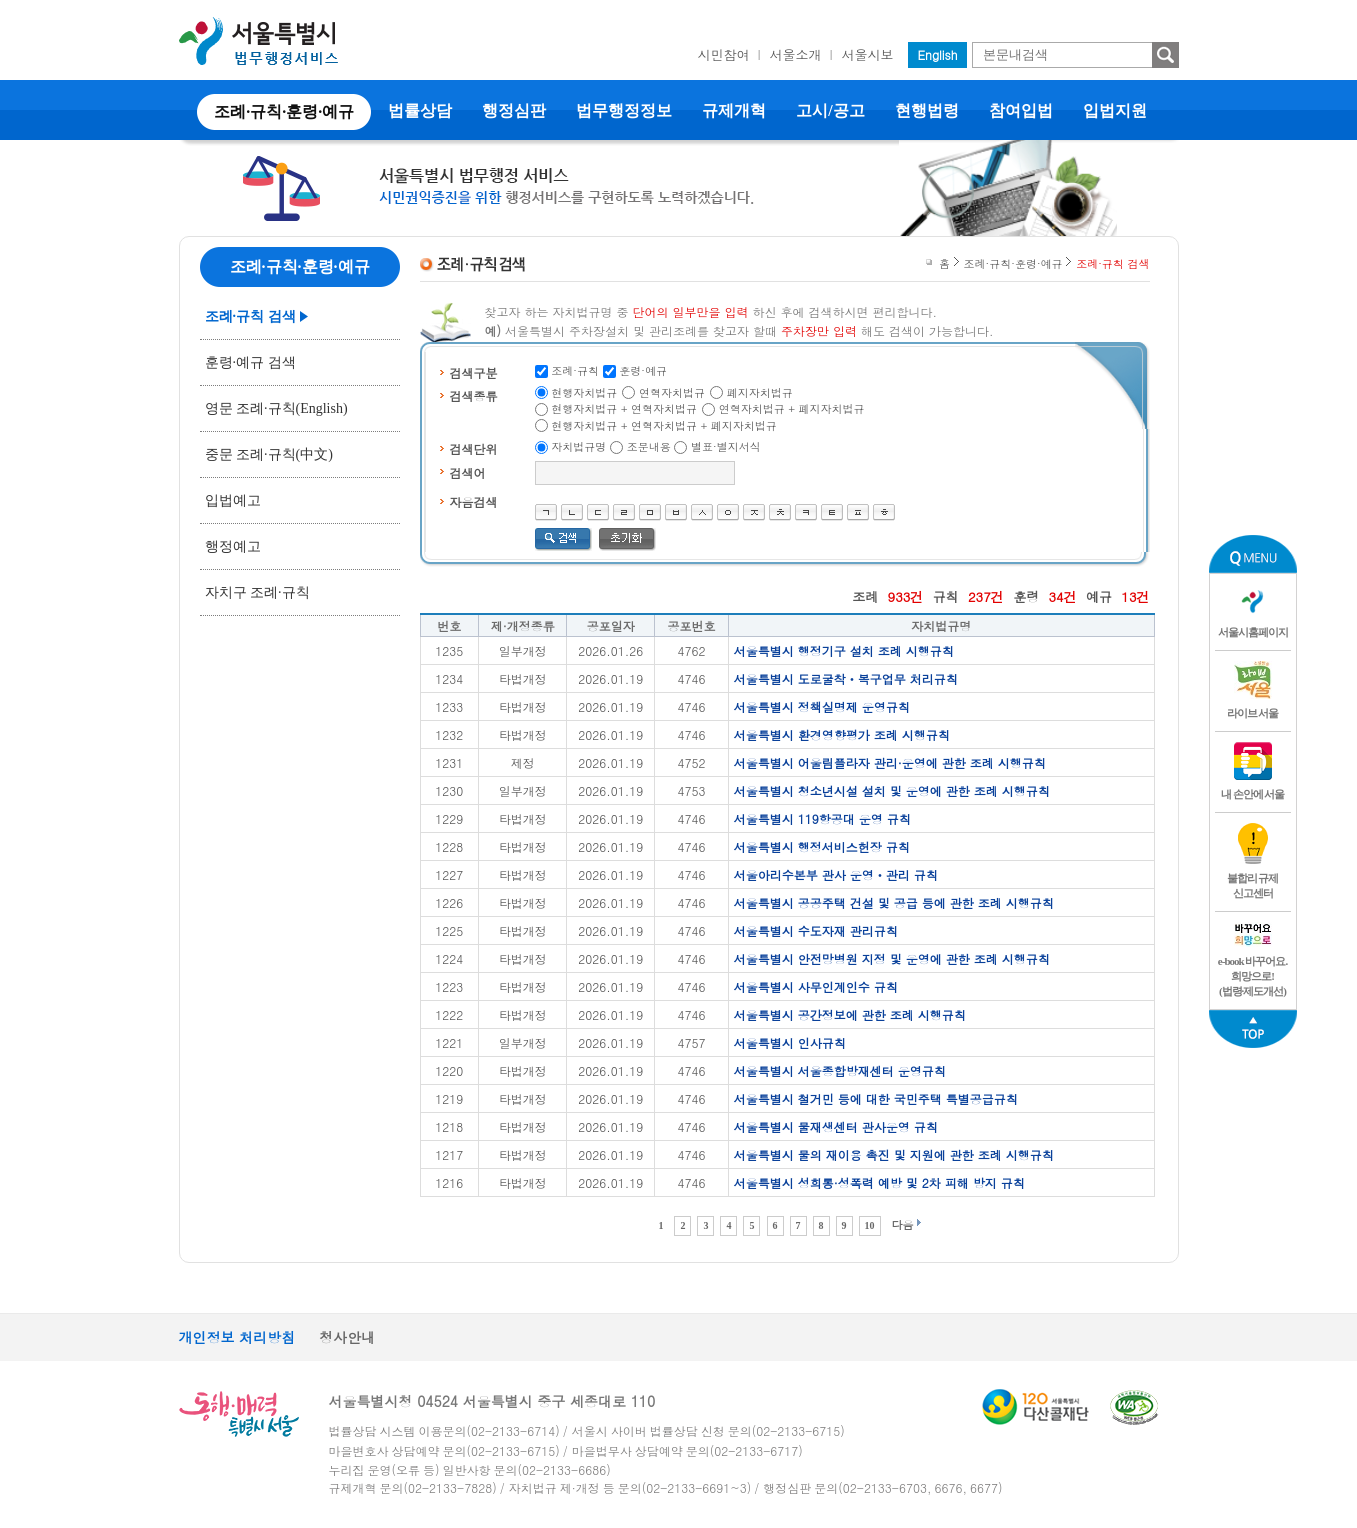  What do you see at coordinates (938, 54) in the screenshot?
I see `English` at bounding box center [938, 54].